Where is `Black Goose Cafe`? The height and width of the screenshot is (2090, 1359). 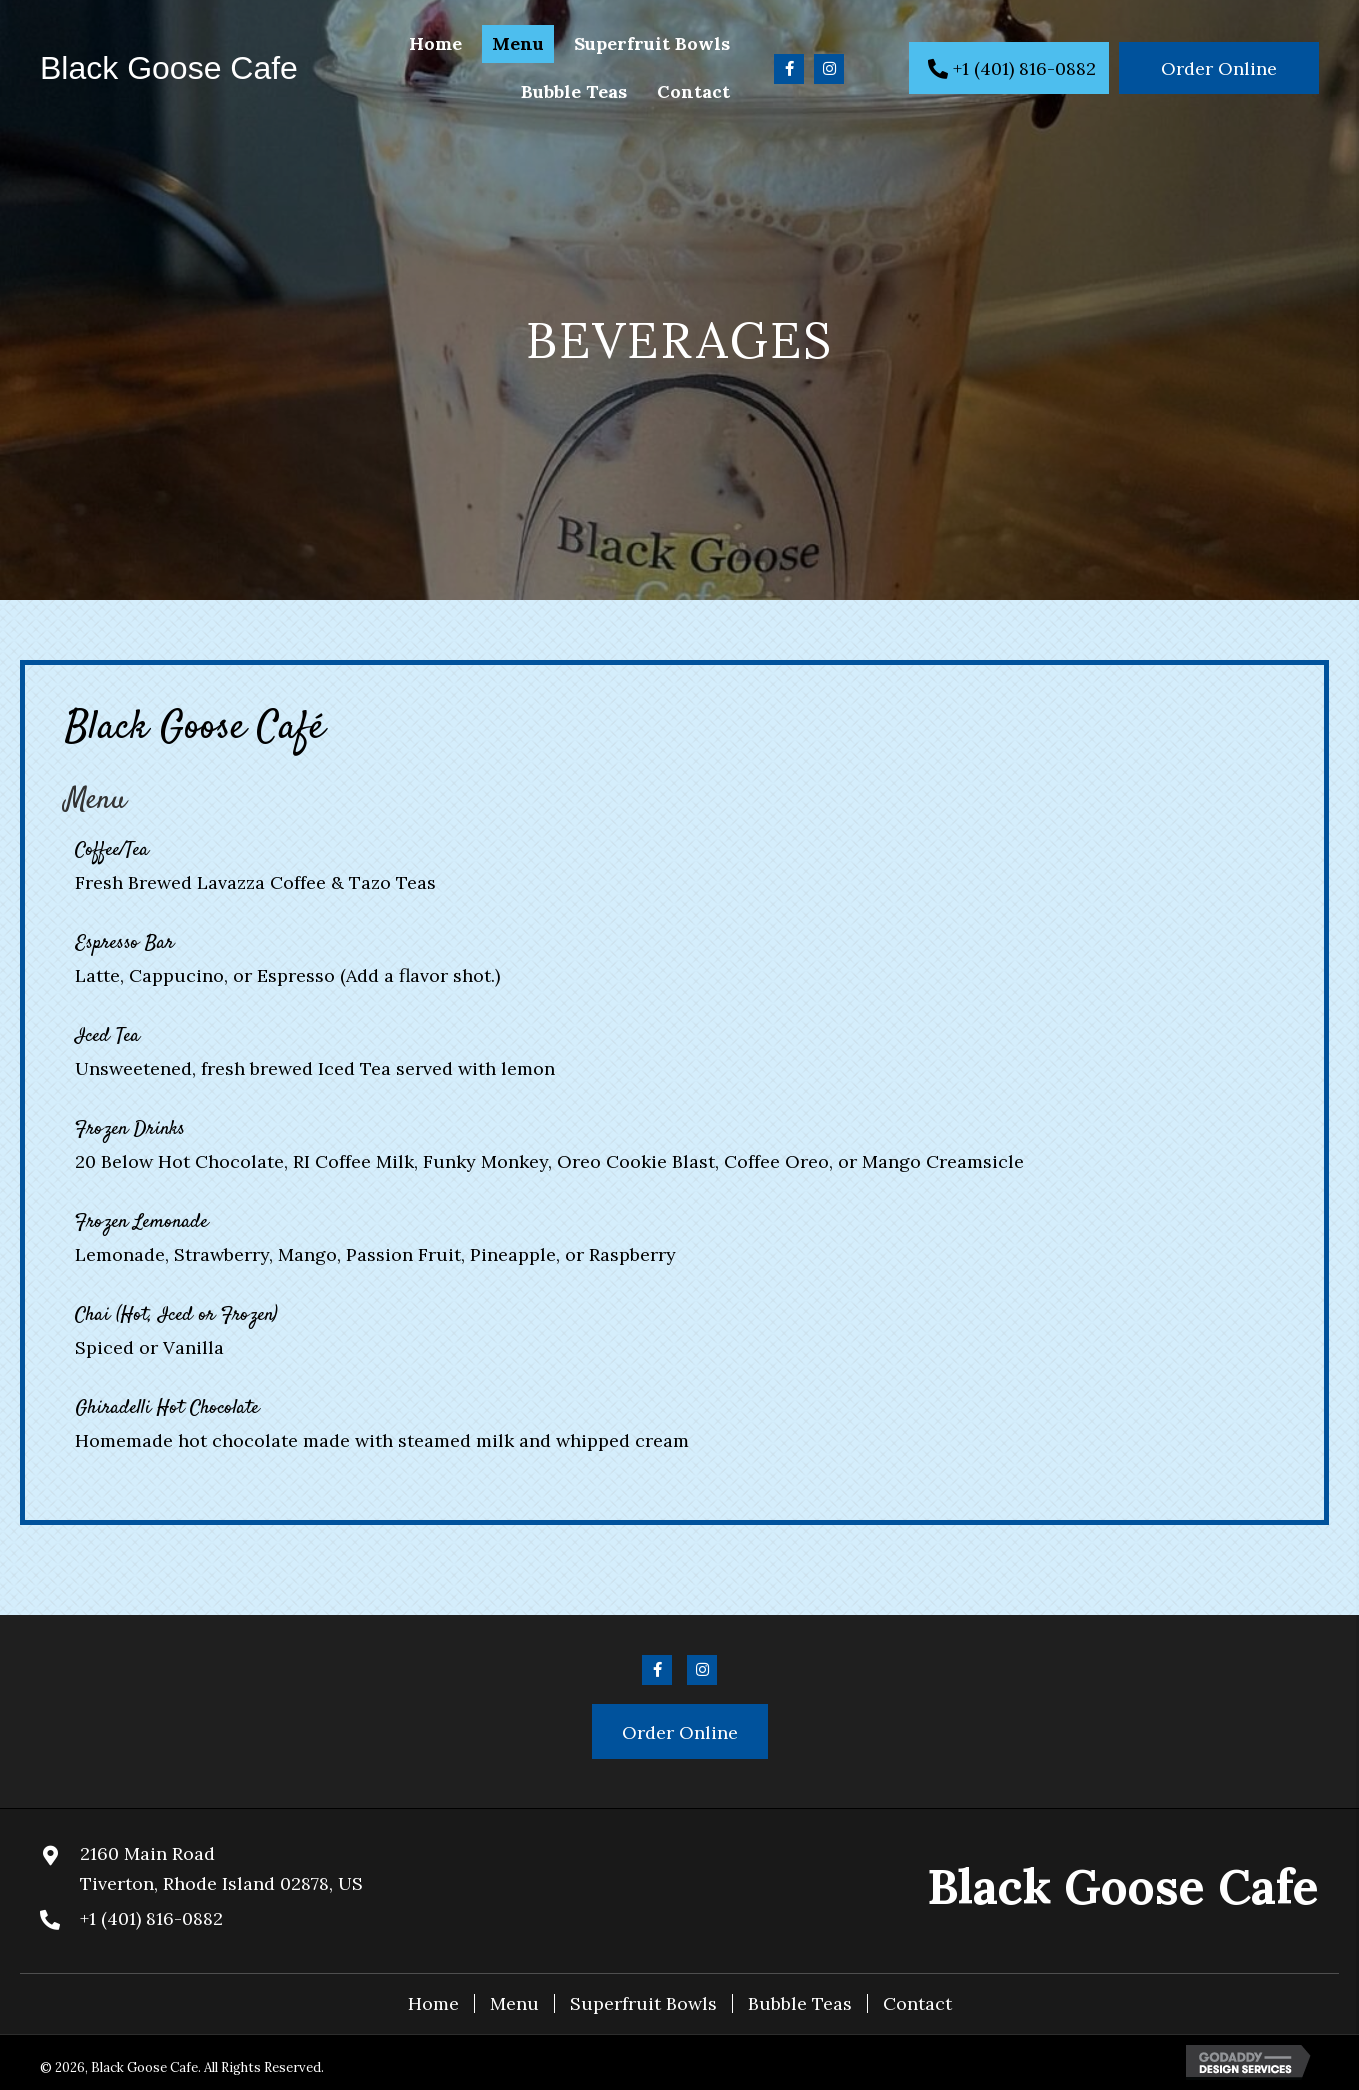
Black Goose Cafe is located at coordinates (169, 68).